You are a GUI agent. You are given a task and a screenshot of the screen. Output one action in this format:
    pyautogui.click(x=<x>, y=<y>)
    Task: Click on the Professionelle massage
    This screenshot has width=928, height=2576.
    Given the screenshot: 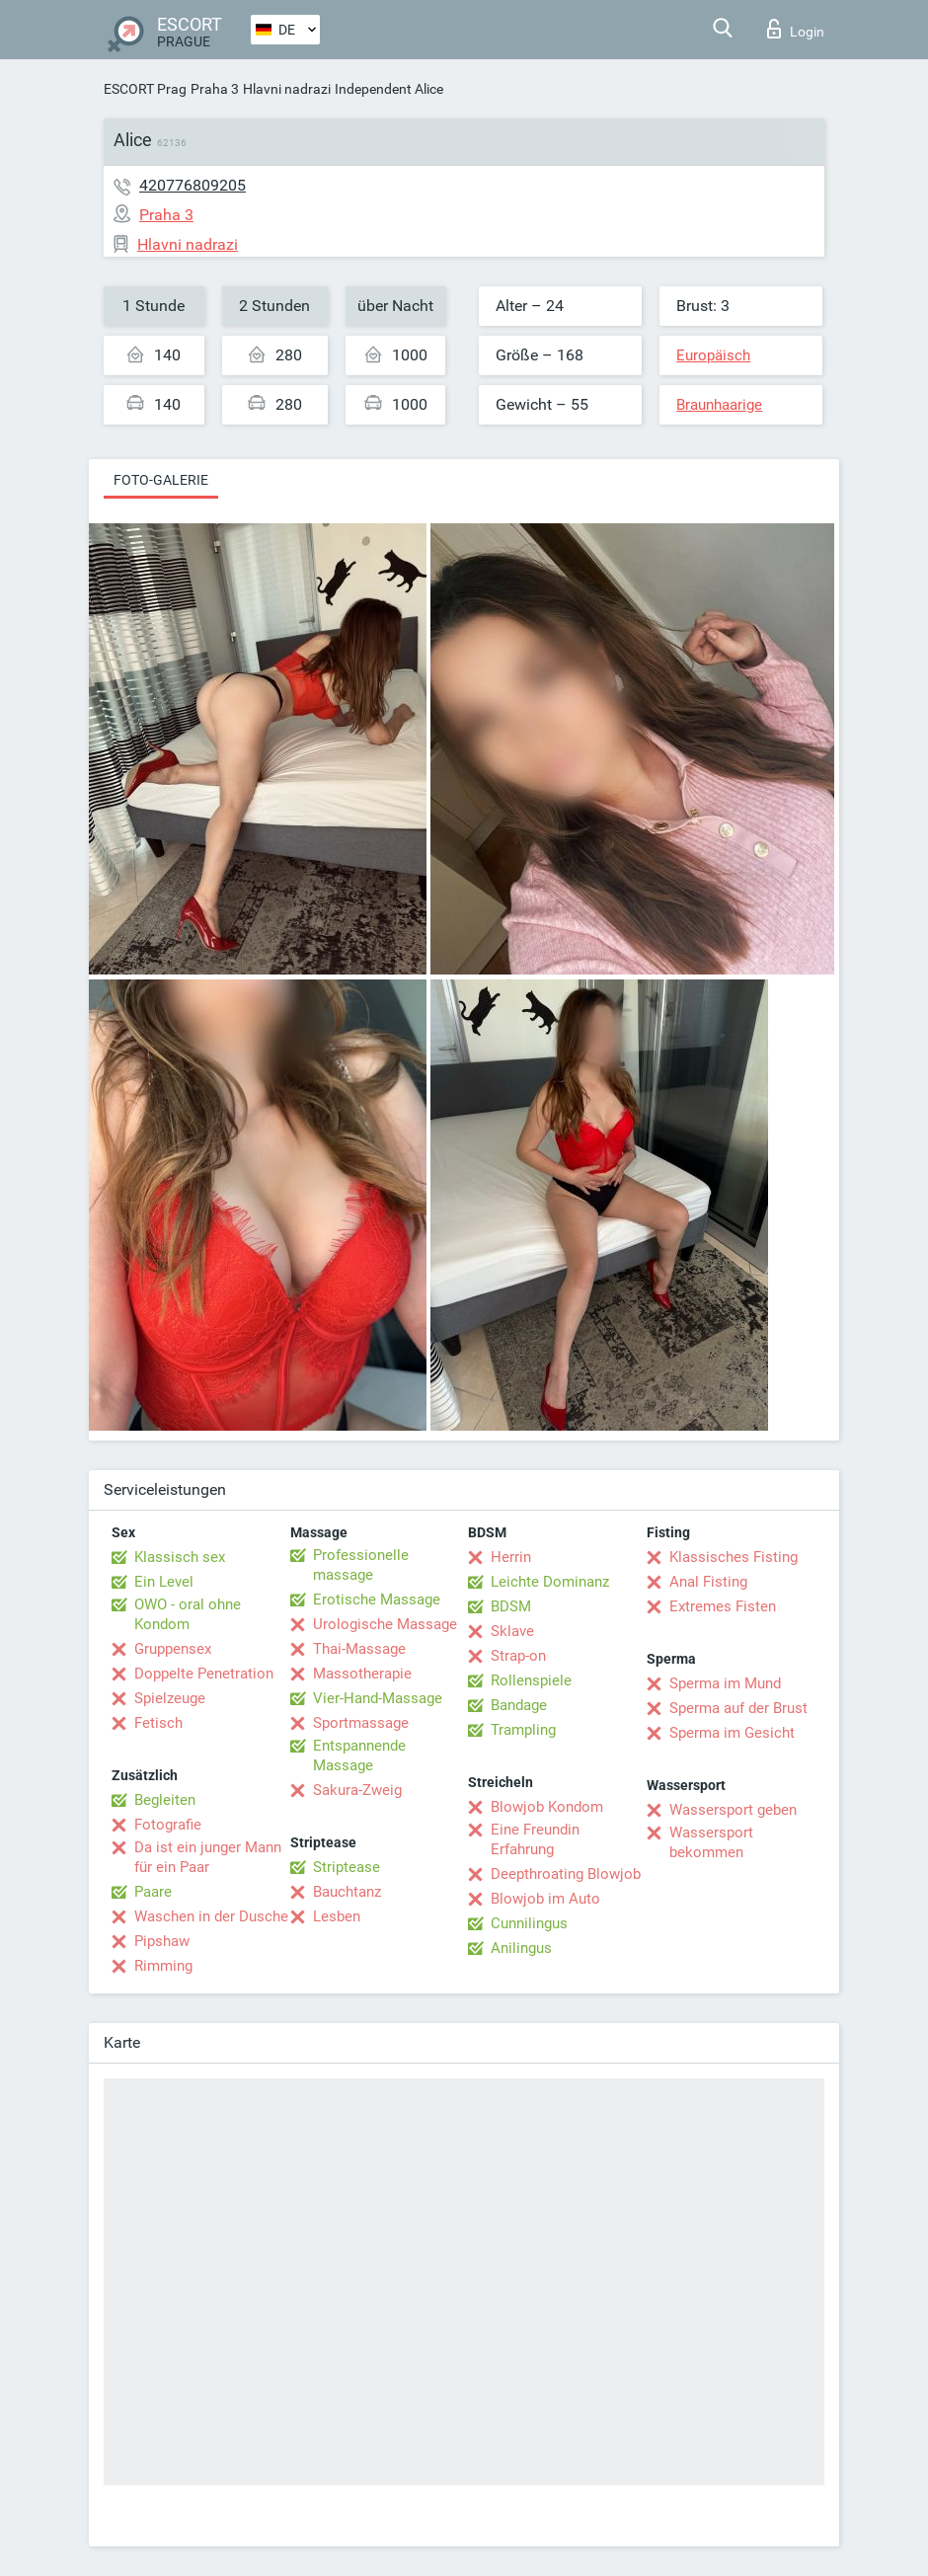 What is the action you would take?
    pyautogui.click(x=361, y=1565)
    